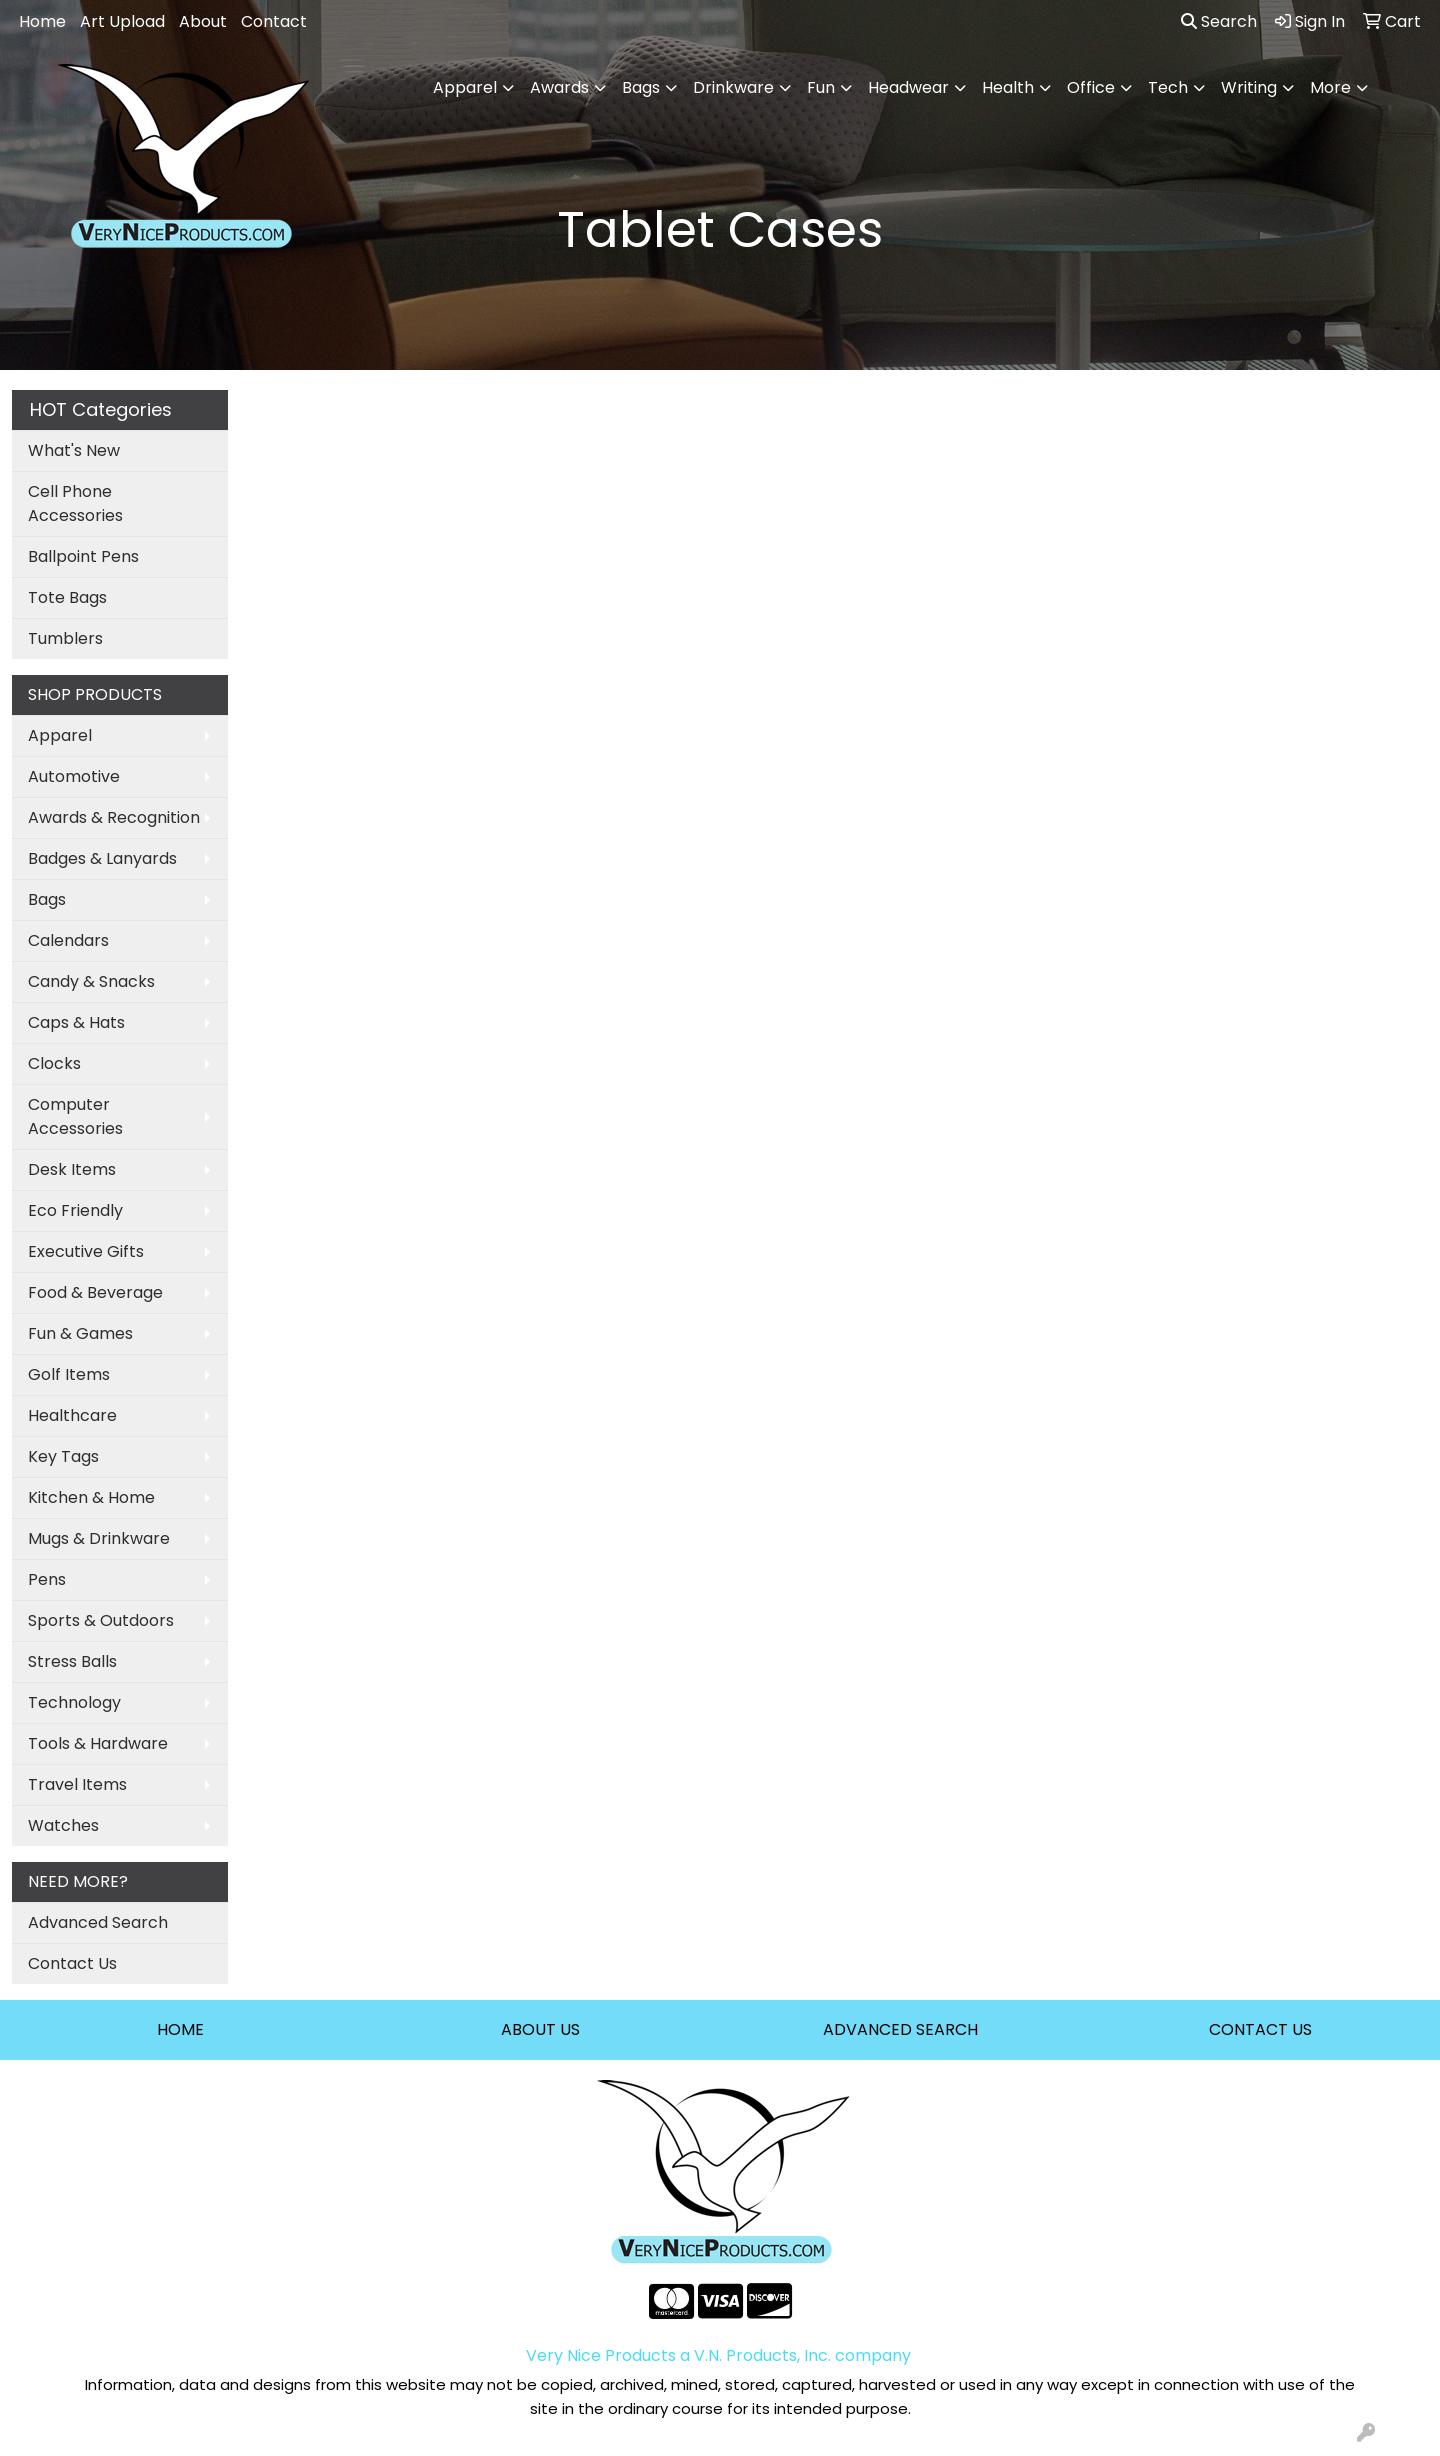 The height and width of the screenshot is (2456, 1440). Describe the element at coordinates (99, 1538) in the screenshot. I see `Mugs & Drinkware` at that location.